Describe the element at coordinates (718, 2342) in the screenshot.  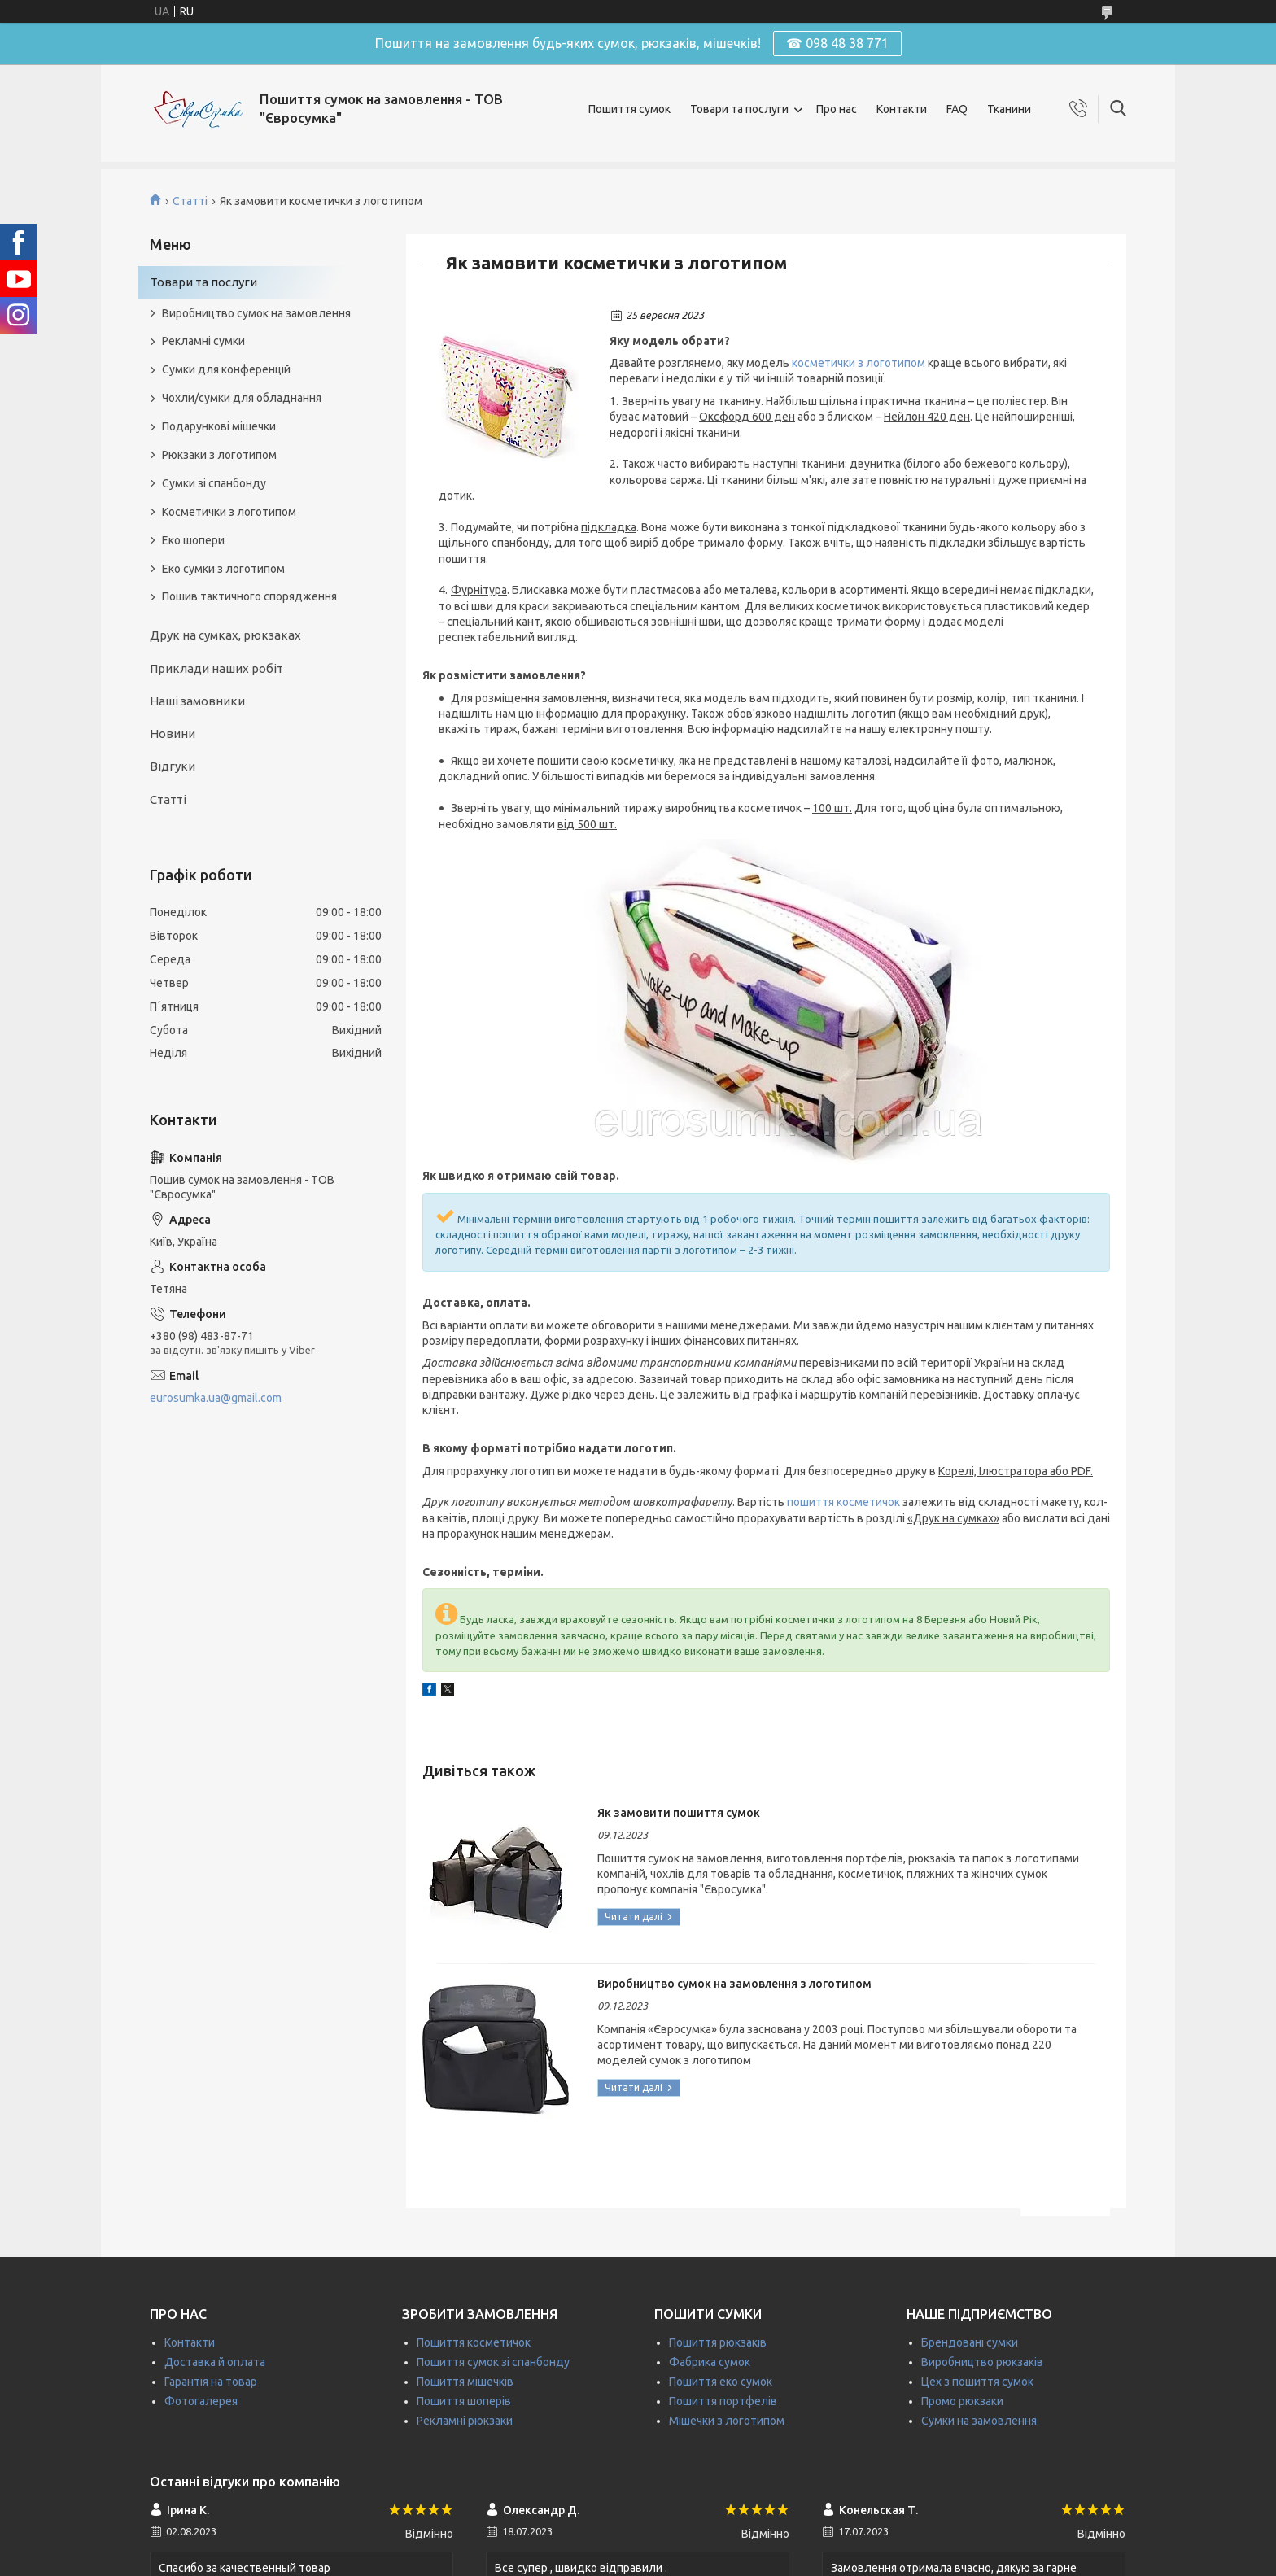
I see `Пошиття рюкзаків` at that location.